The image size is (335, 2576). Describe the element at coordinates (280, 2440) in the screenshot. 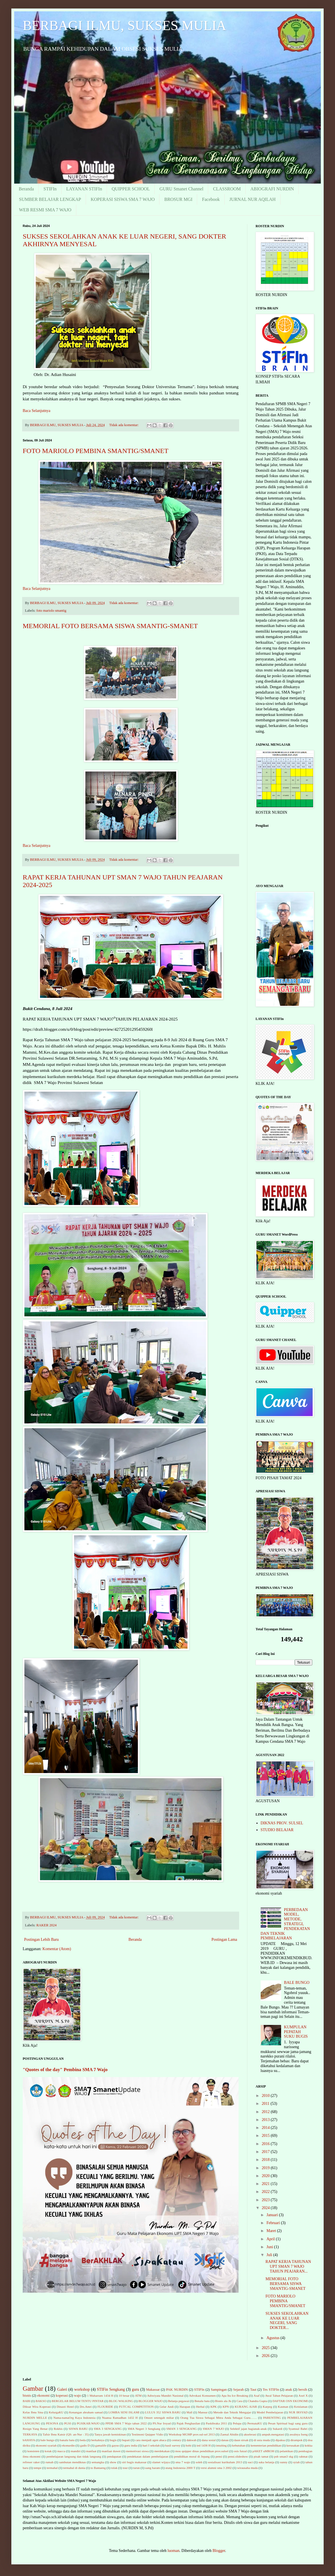

I see `dipaksa` at that location.